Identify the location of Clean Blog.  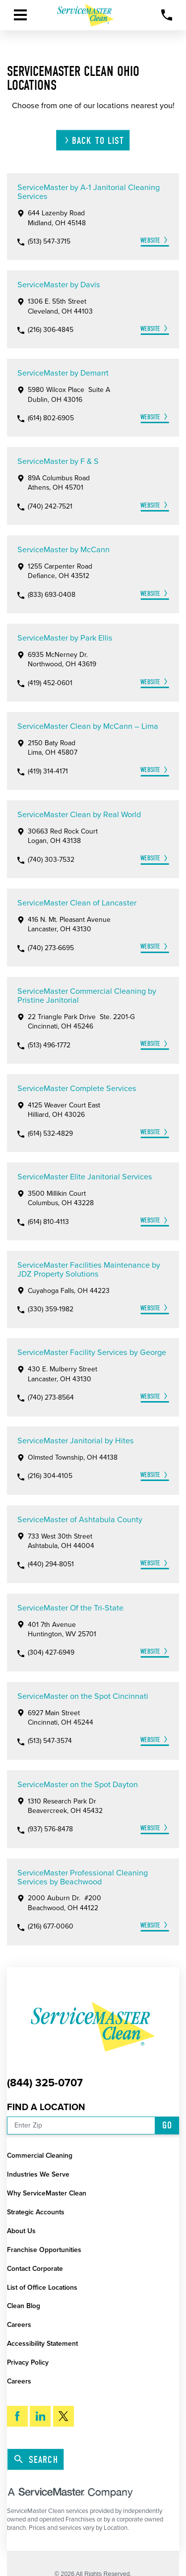
(23, 2306).